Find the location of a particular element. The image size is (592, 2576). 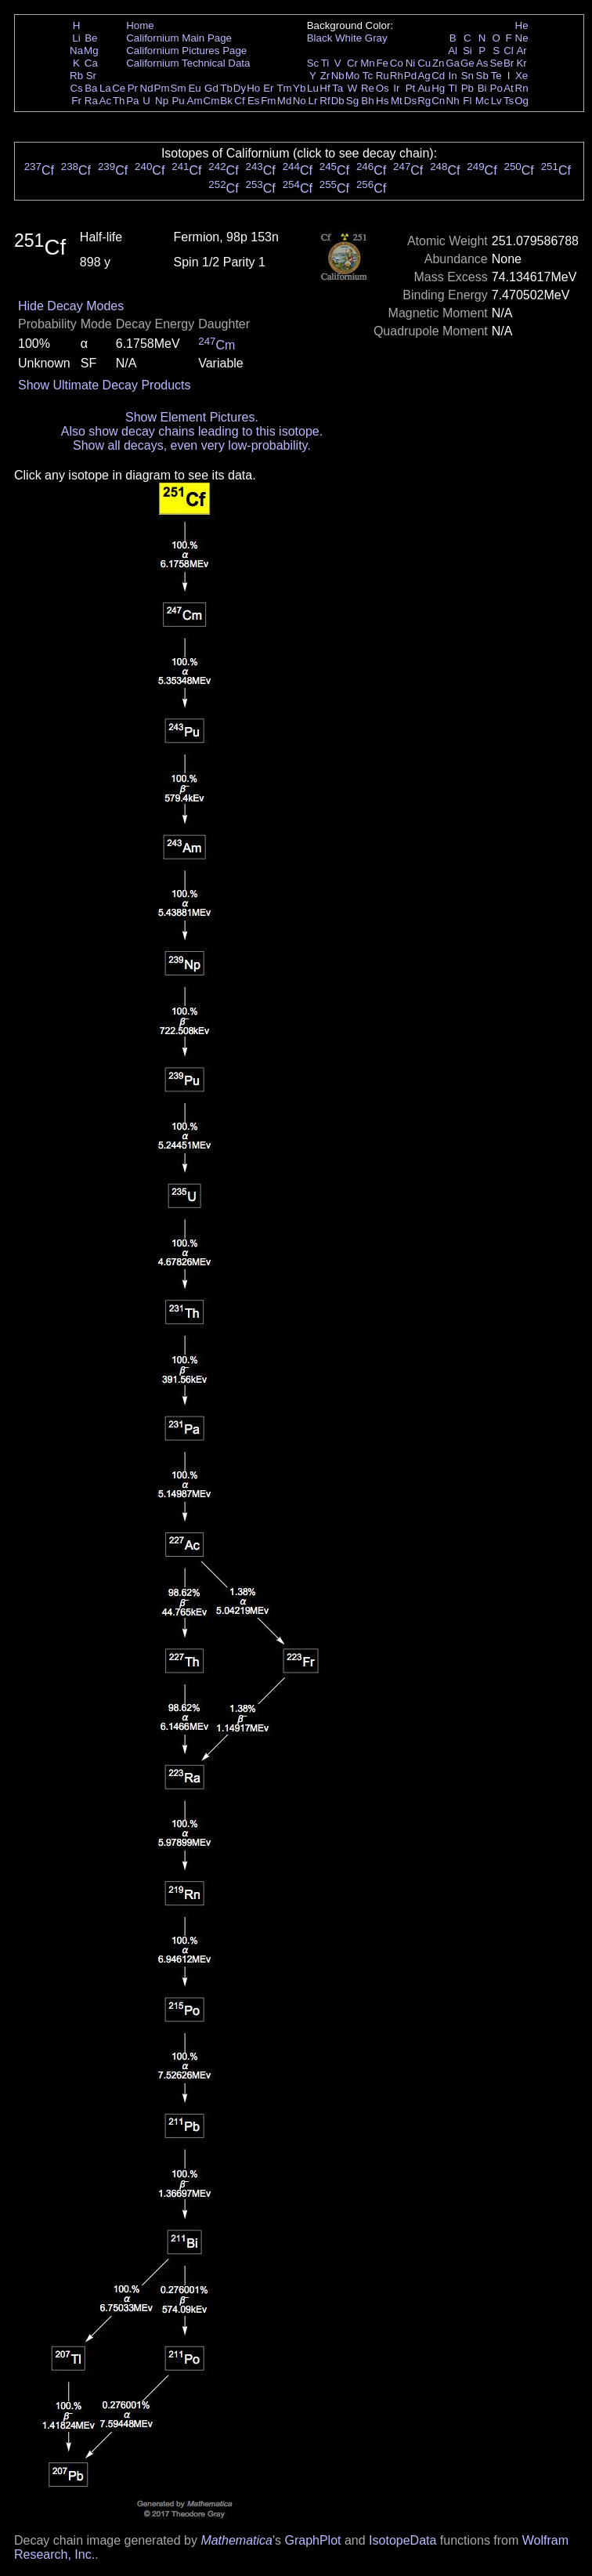

Show Element Pictures. is located at coordinates (191, 417).